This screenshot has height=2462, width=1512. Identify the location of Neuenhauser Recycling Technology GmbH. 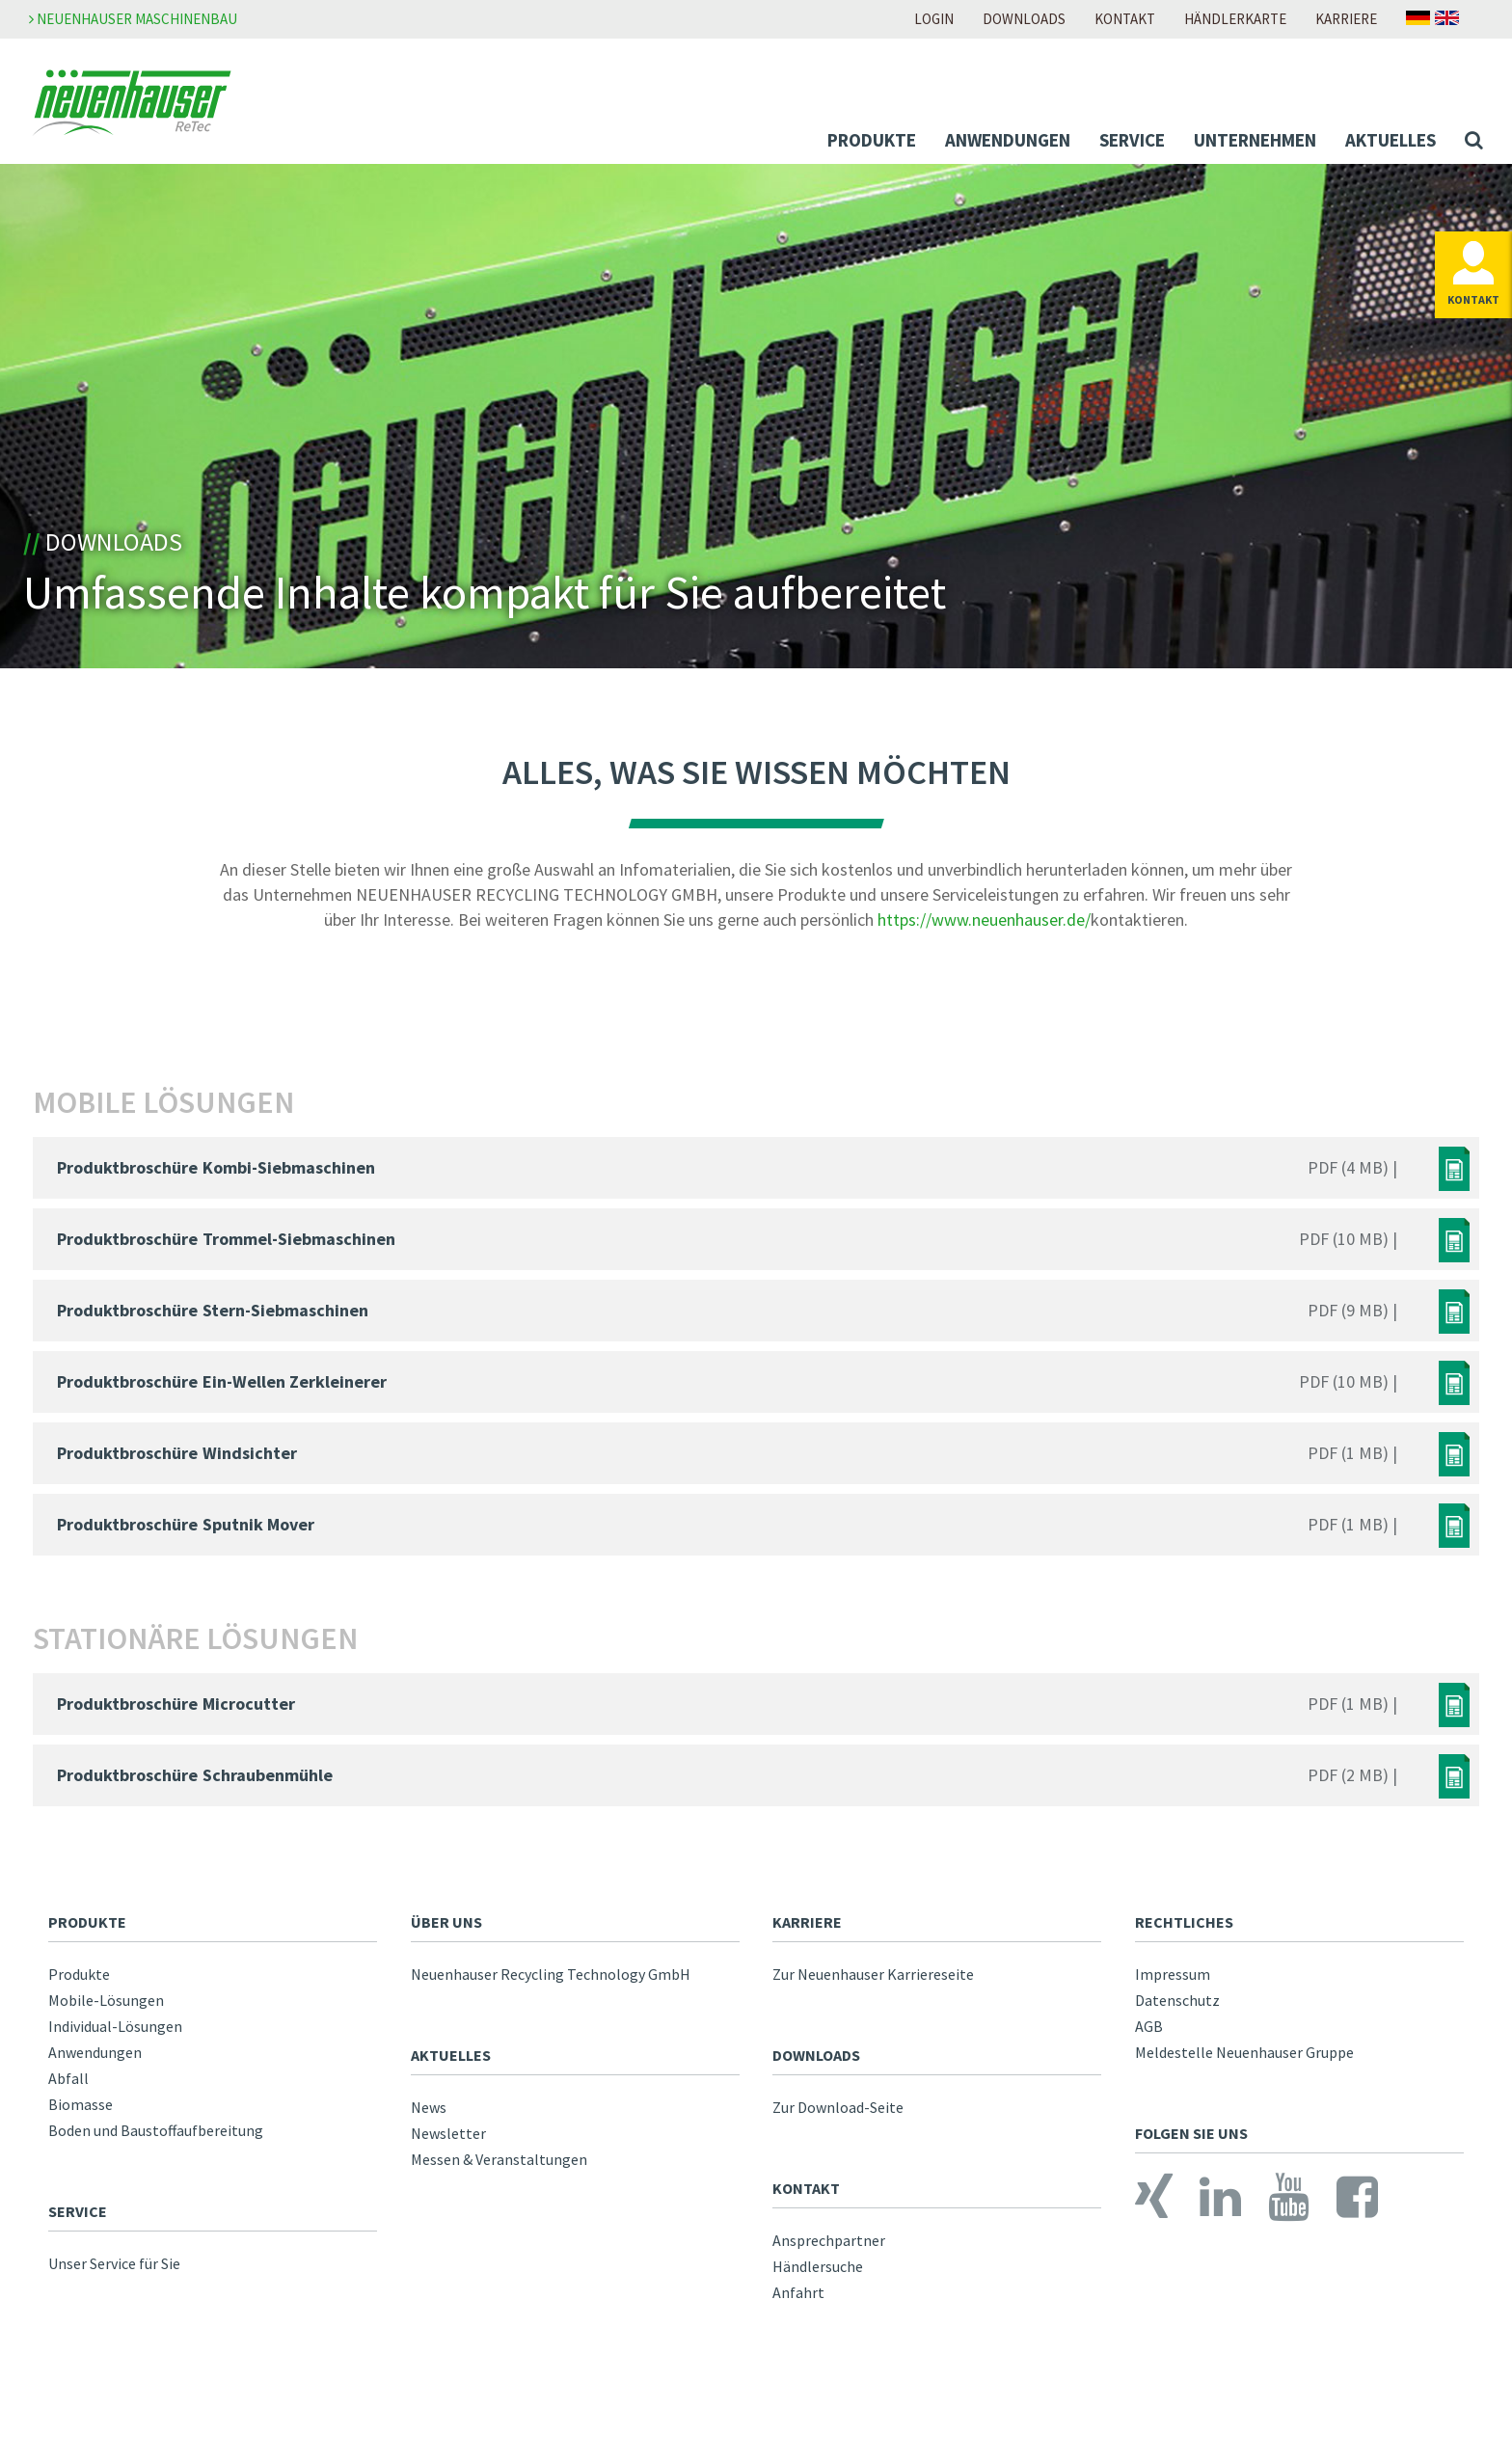
(550, 1985).